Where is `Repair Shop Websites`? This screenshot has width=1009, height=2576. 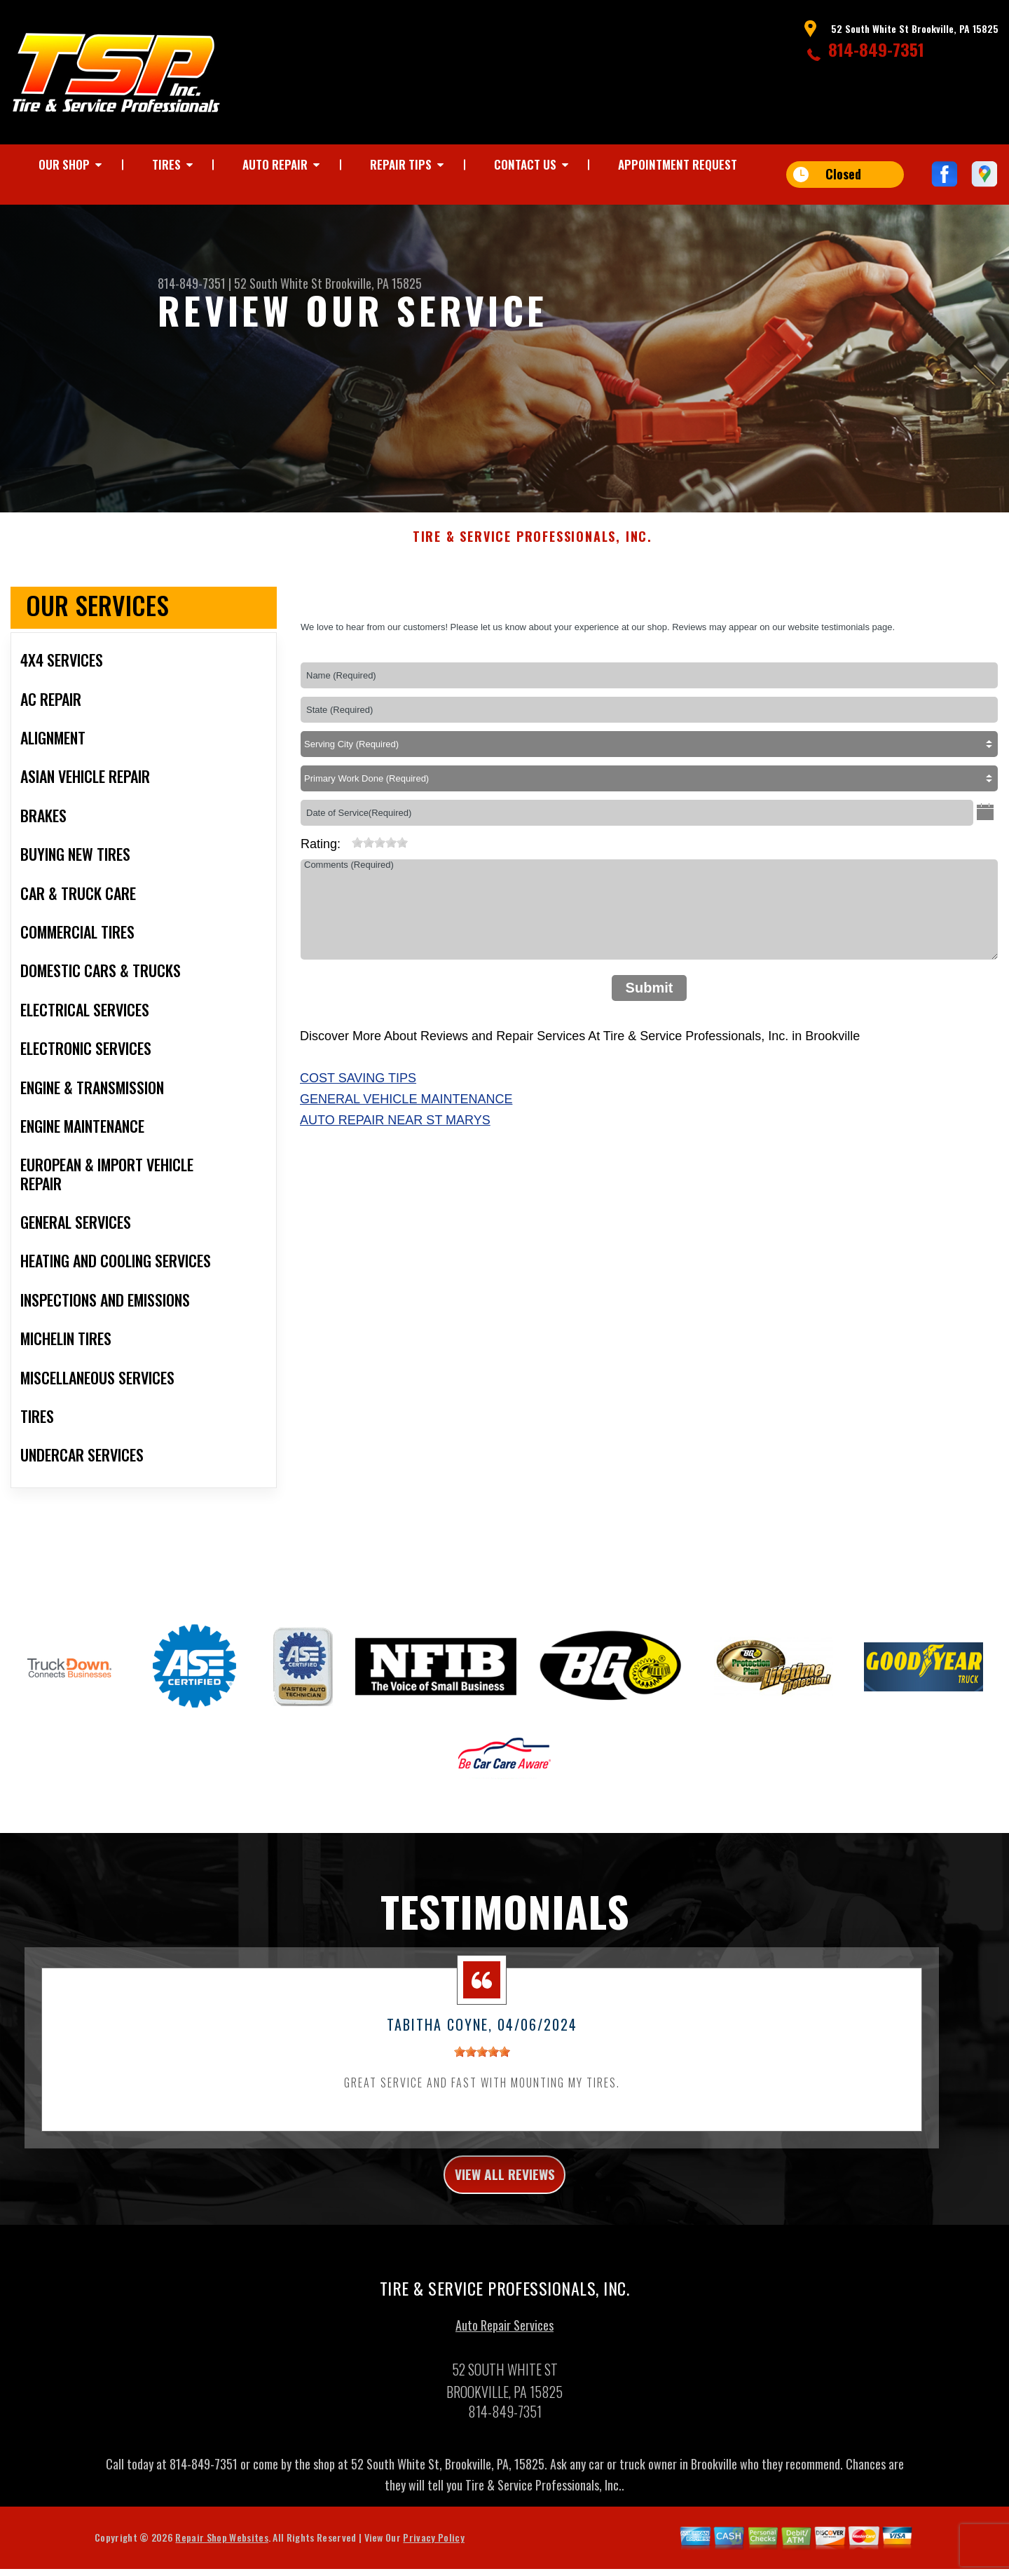
Repair Shop Websites is located at coordinates (221, 2565).